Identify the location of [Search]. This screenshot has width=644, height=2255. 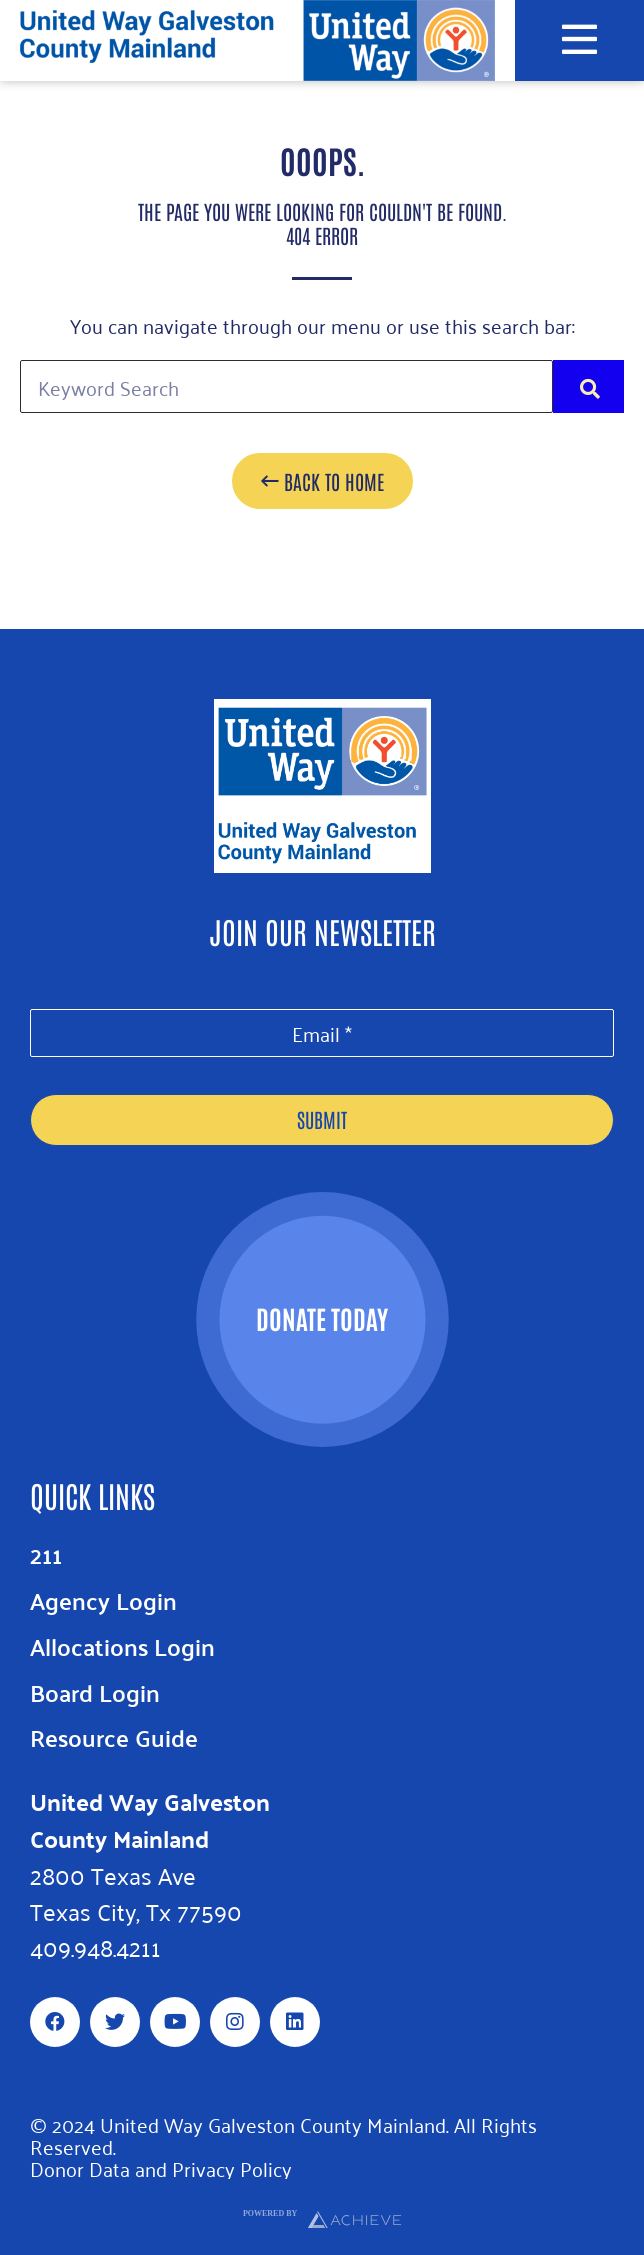
(588, 386).